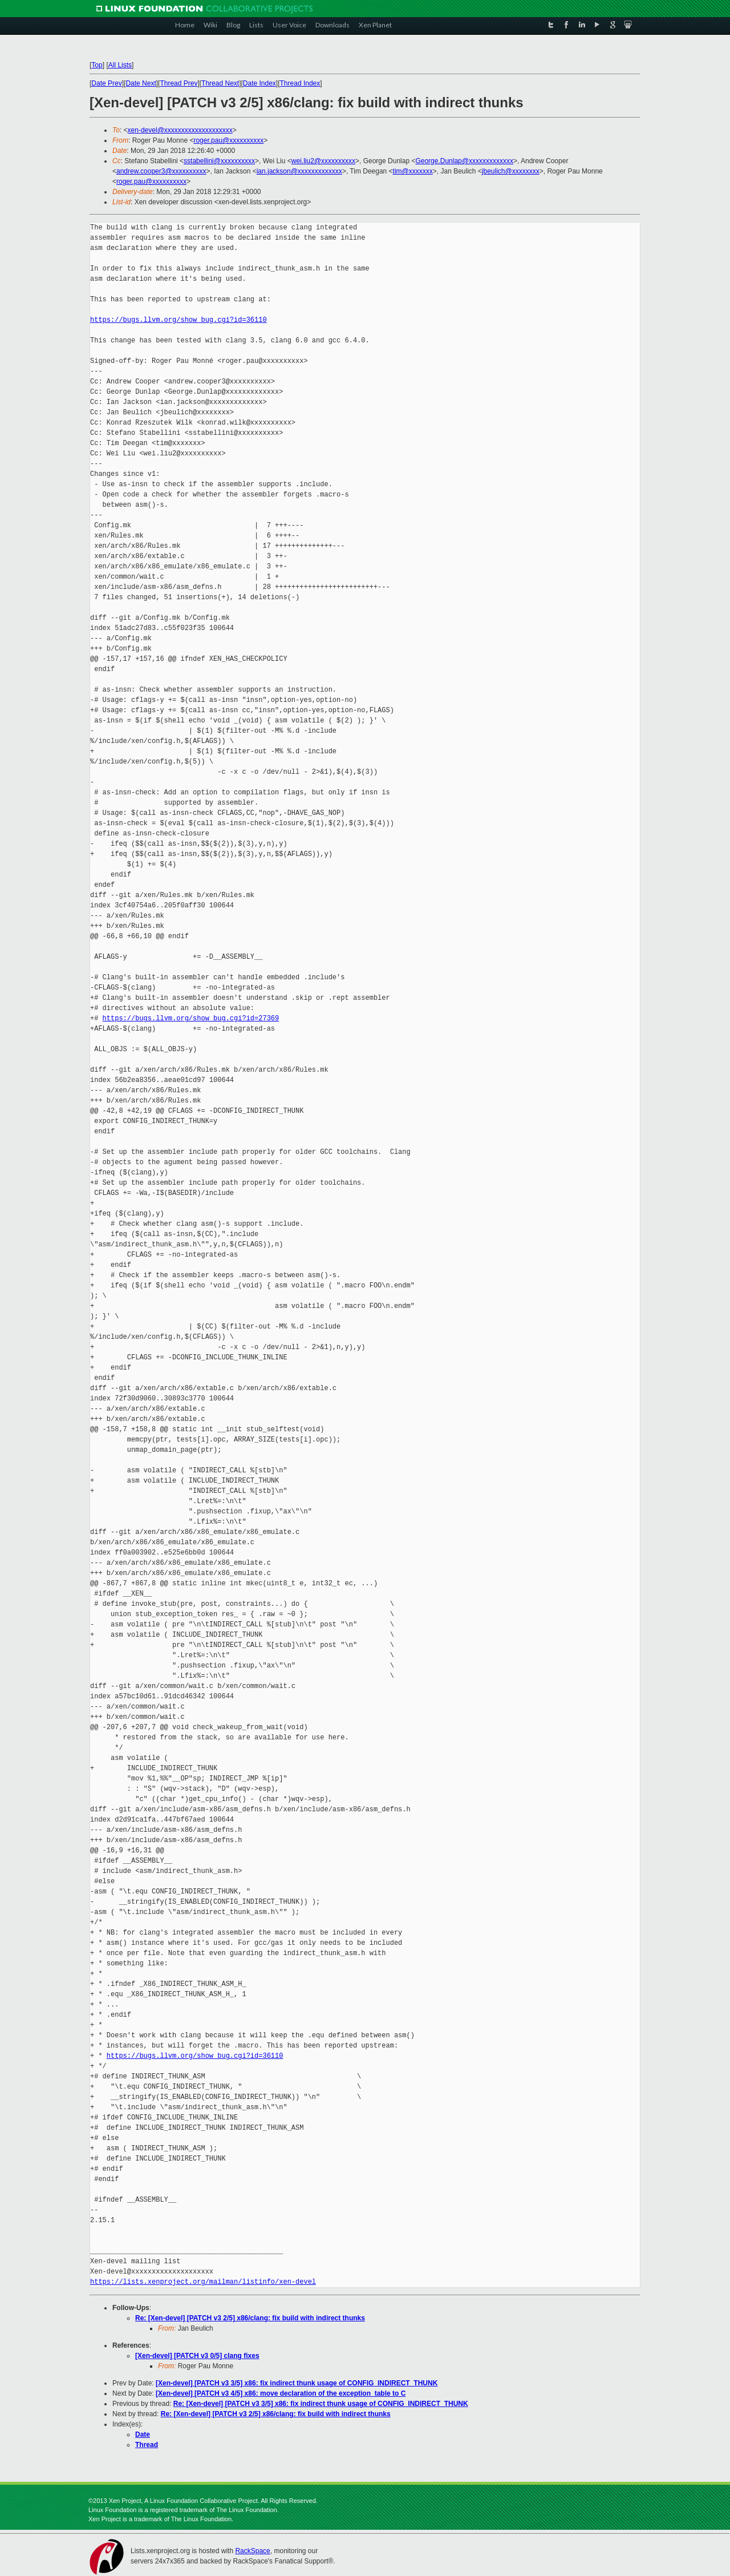 This screenshot has width=730, height=2576. I want to click on Thread Prev, so click(178, 83).